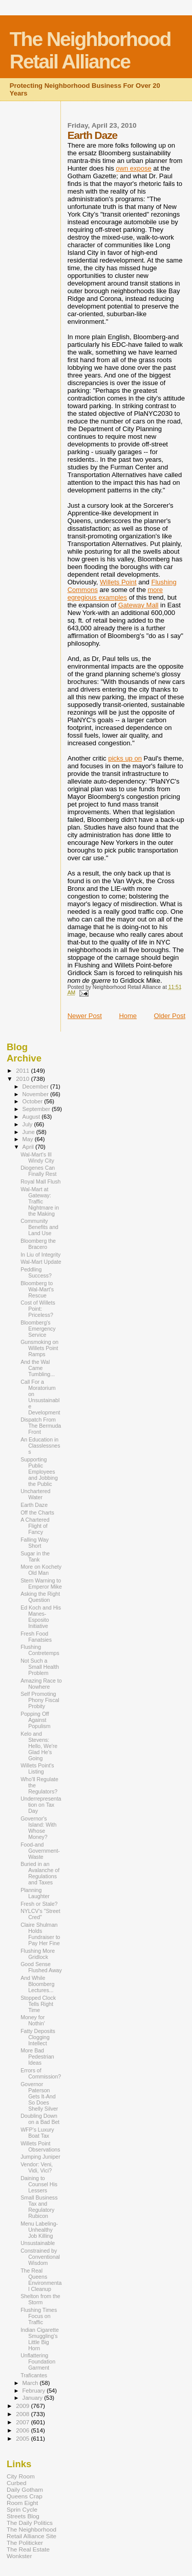 This screenshot has height=2576, width=192. Describe the element at coordinates (34, 1505) in the screenshot. I see `Earth Daze` at that location.